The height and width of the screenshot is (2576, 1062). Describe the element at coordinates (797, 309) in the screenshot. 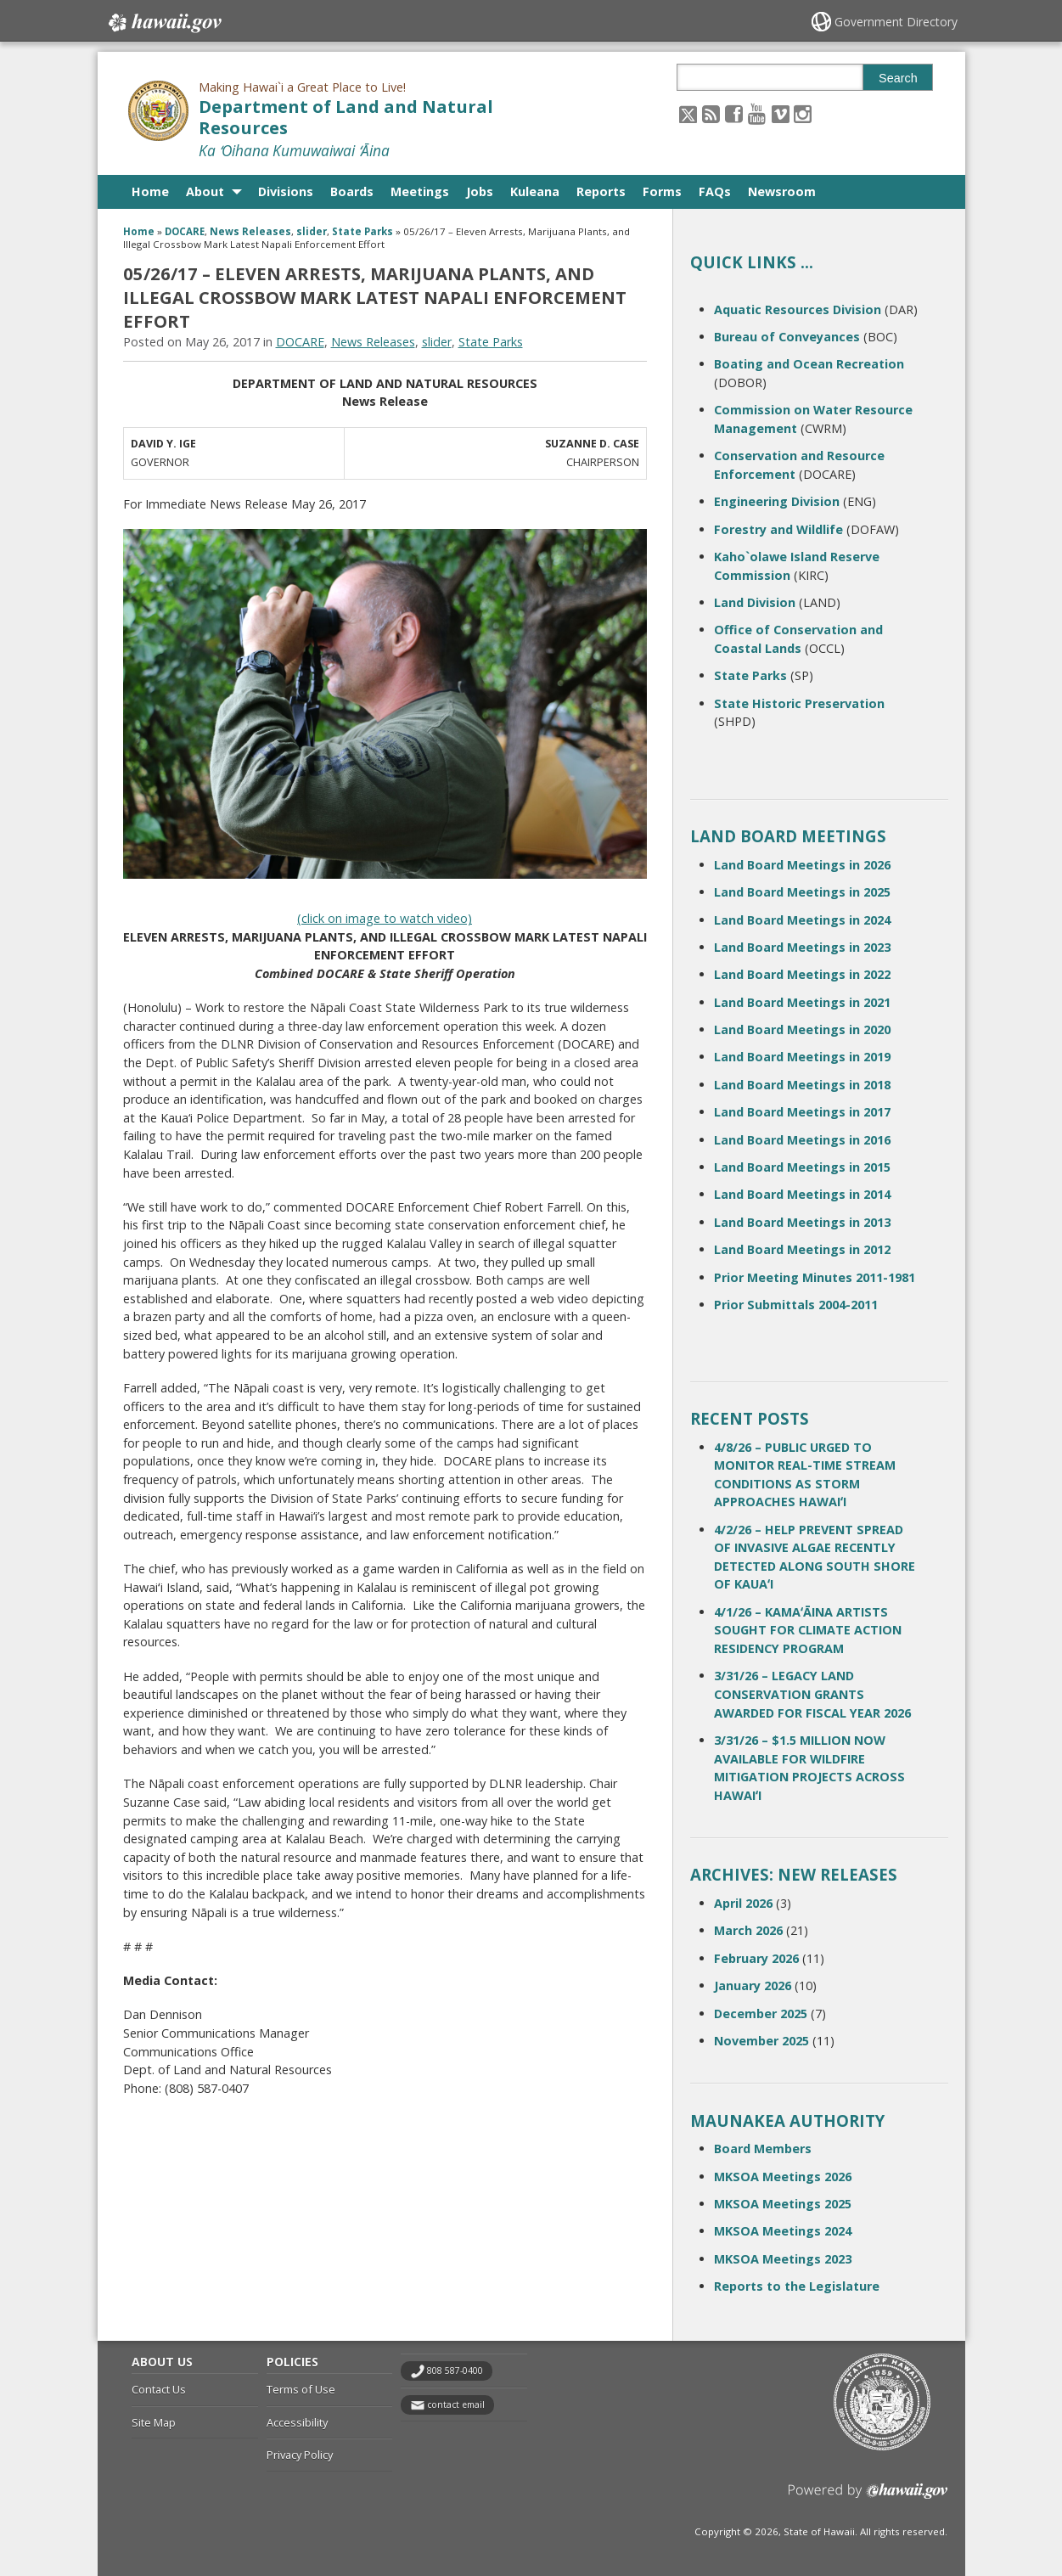

I see `Aquatic Resources Division` at that location.